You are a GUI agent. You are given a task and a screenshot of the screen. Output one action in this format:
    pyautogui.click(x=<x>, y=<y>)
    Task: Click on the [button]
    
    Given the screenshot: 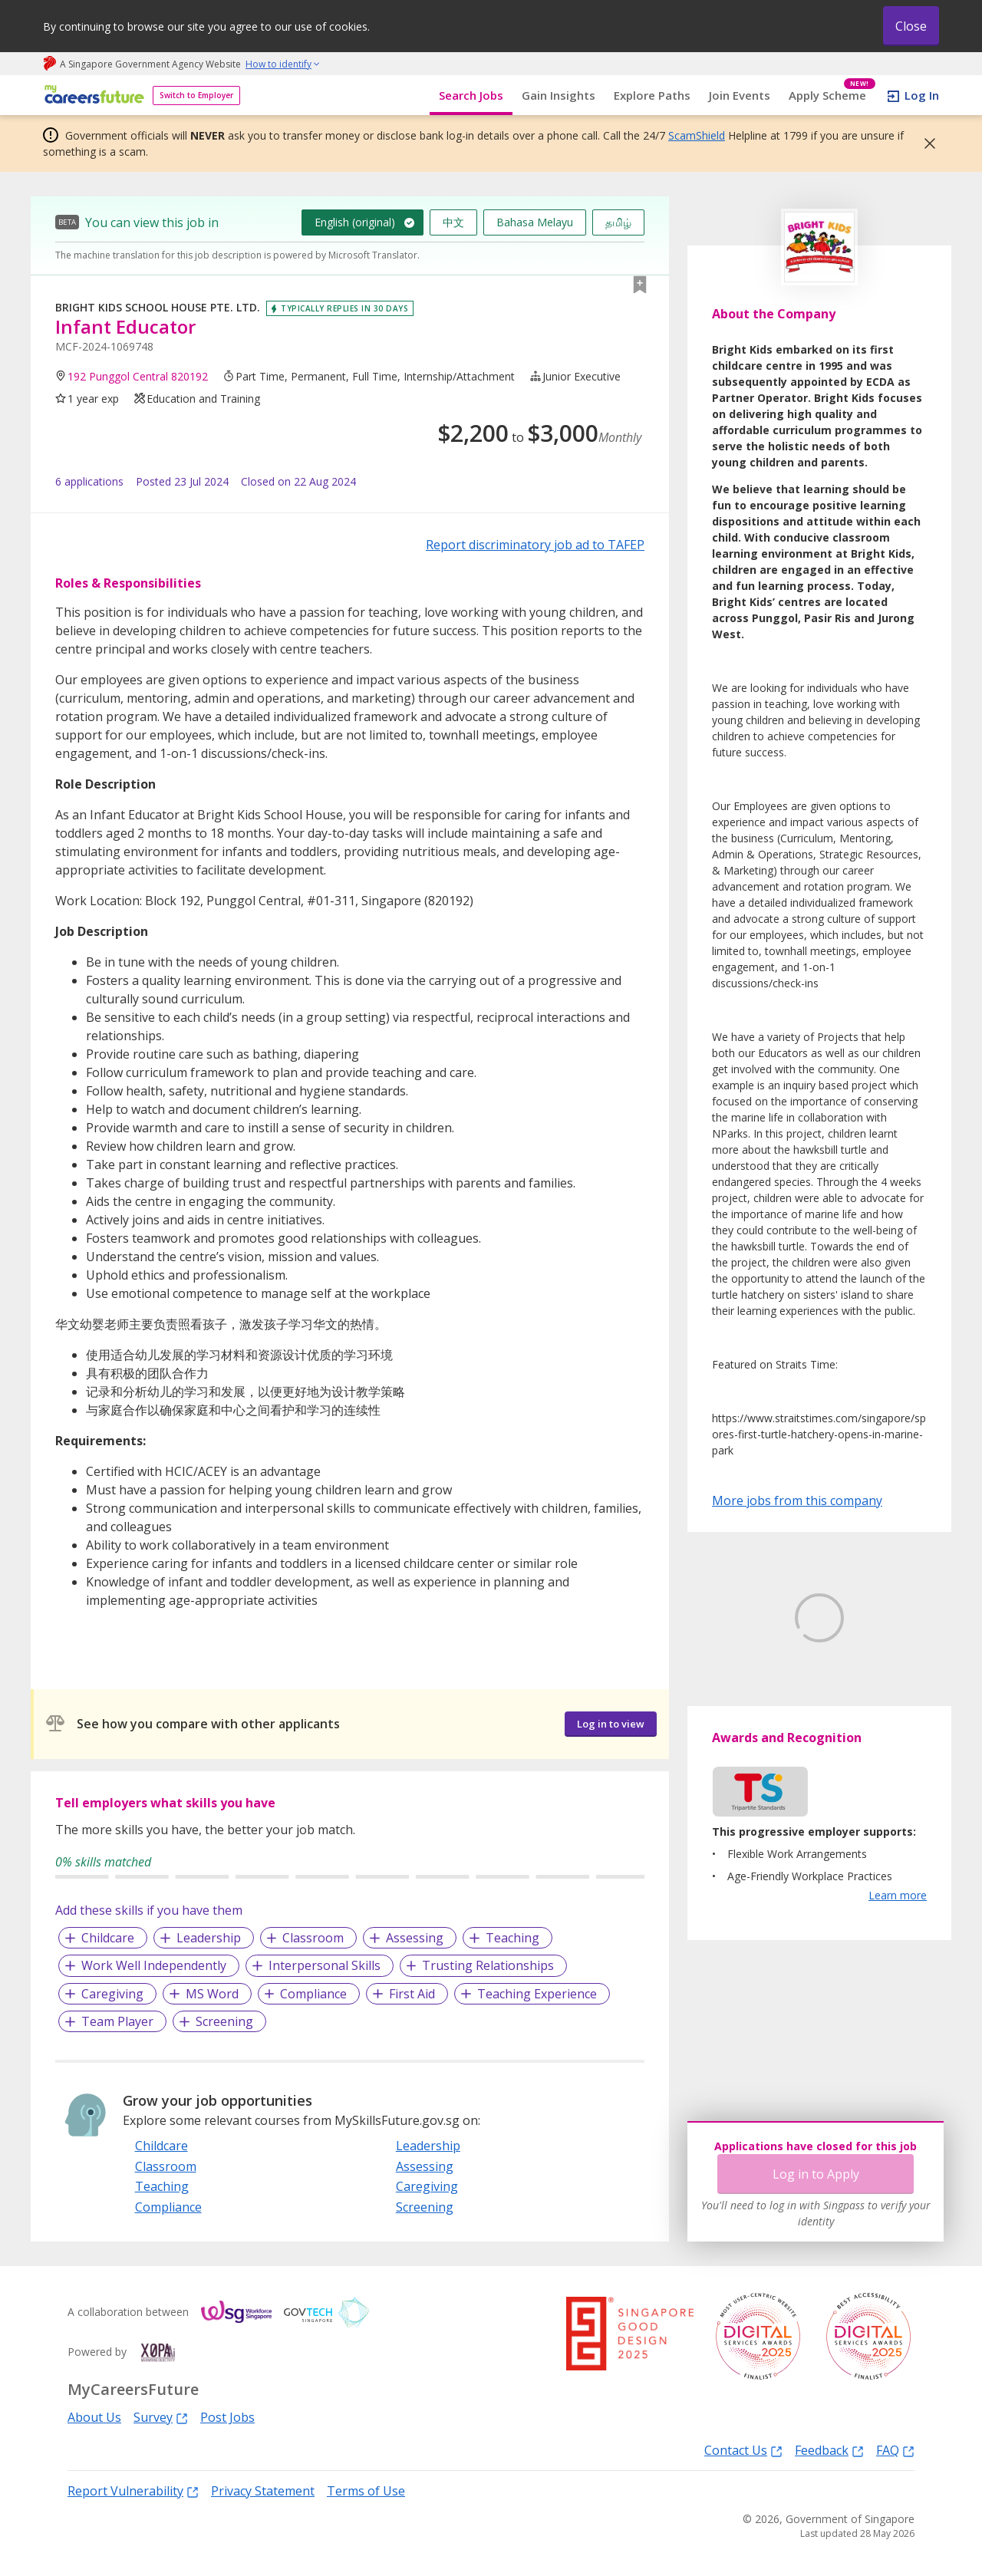 What is the action you would take?
    pyautogui.click(x=925, y=143)
    